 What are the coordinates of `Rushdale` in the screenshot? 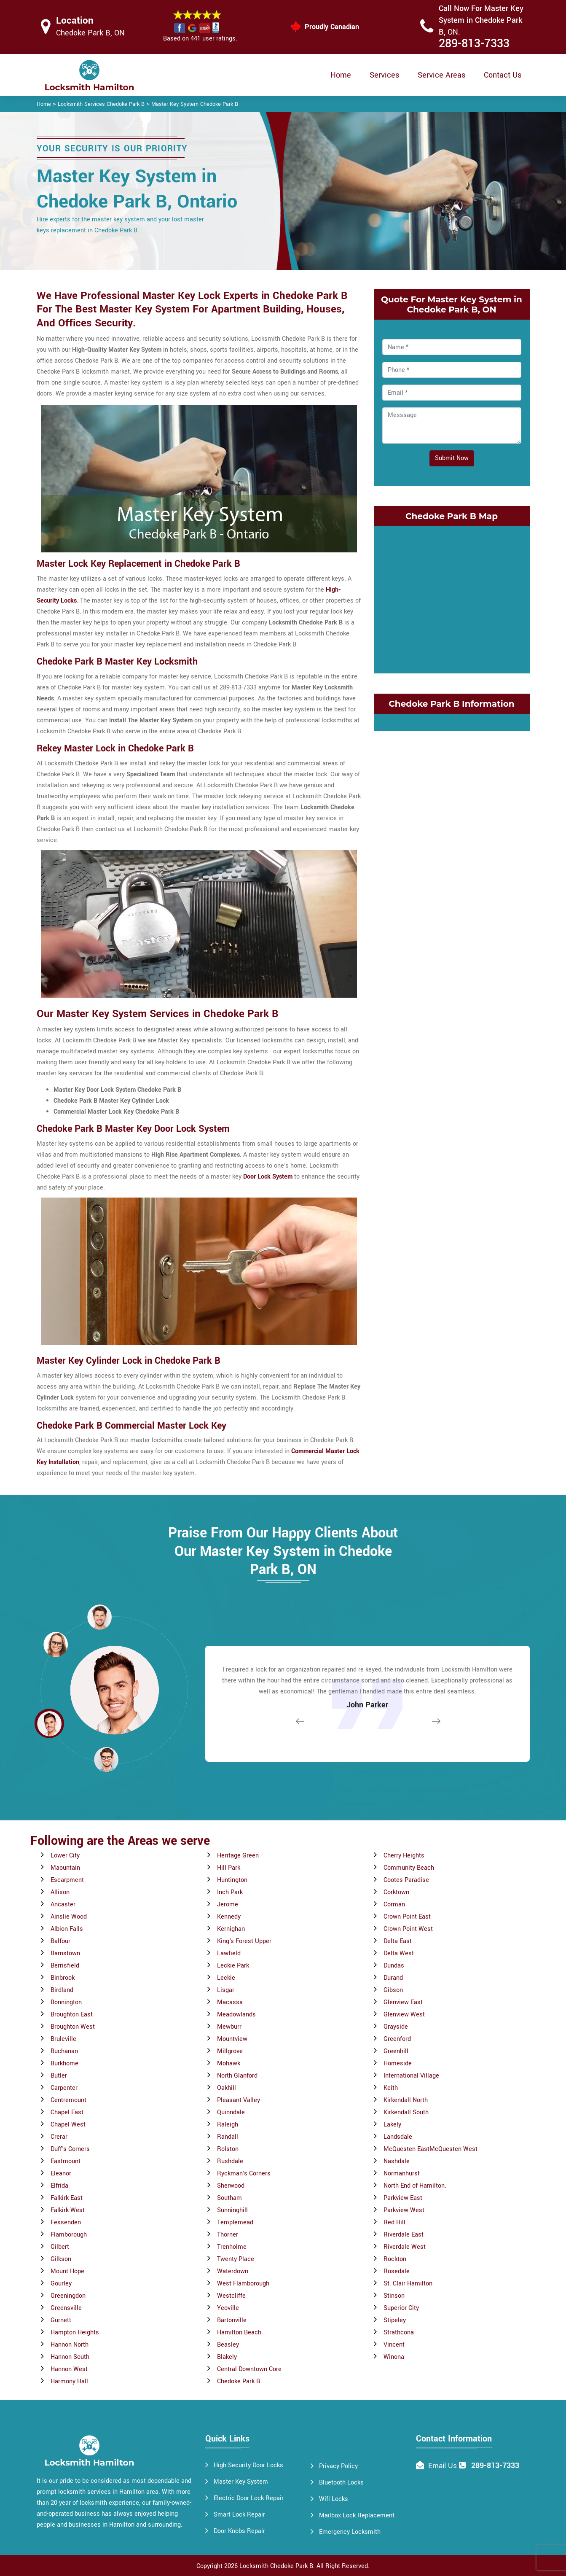 It's located at (230, 2161).